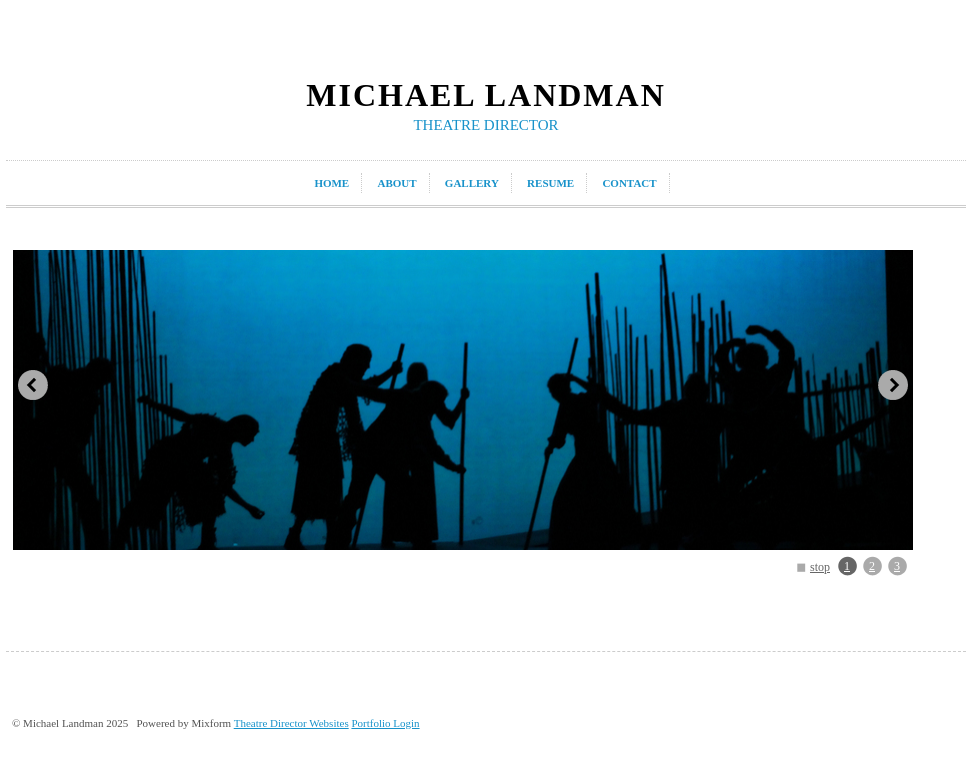 The image size is (972, 770). I want to click on about, so click(396, 183).